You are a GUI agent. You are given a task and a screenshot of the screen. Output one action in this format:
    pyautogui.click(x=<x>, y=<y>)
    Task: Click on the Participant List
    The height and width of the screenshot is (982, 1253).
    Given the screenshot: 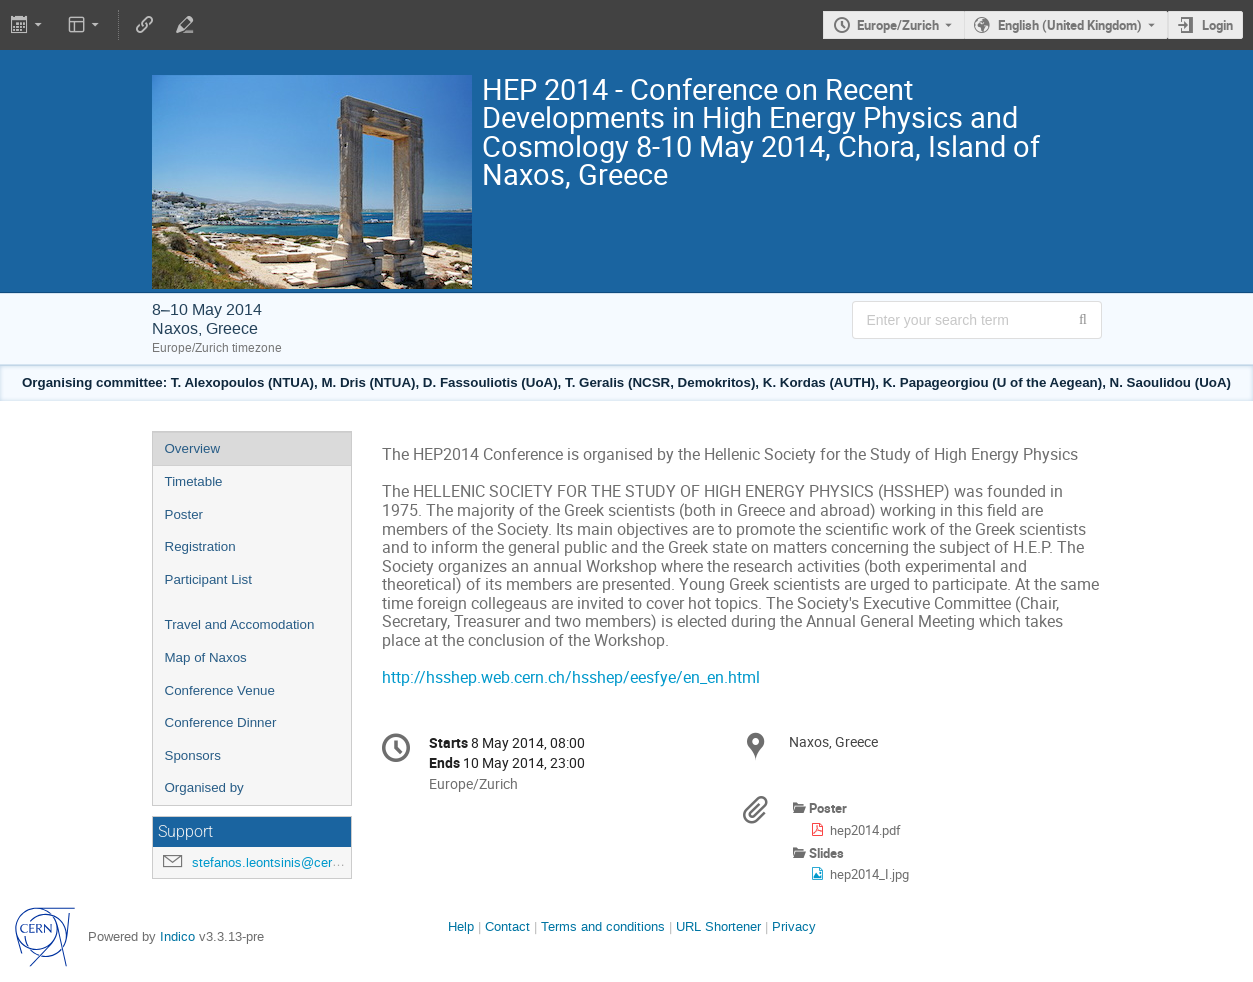 What is the action you would take?
    pyautogui.click(x=208, y=579)
    